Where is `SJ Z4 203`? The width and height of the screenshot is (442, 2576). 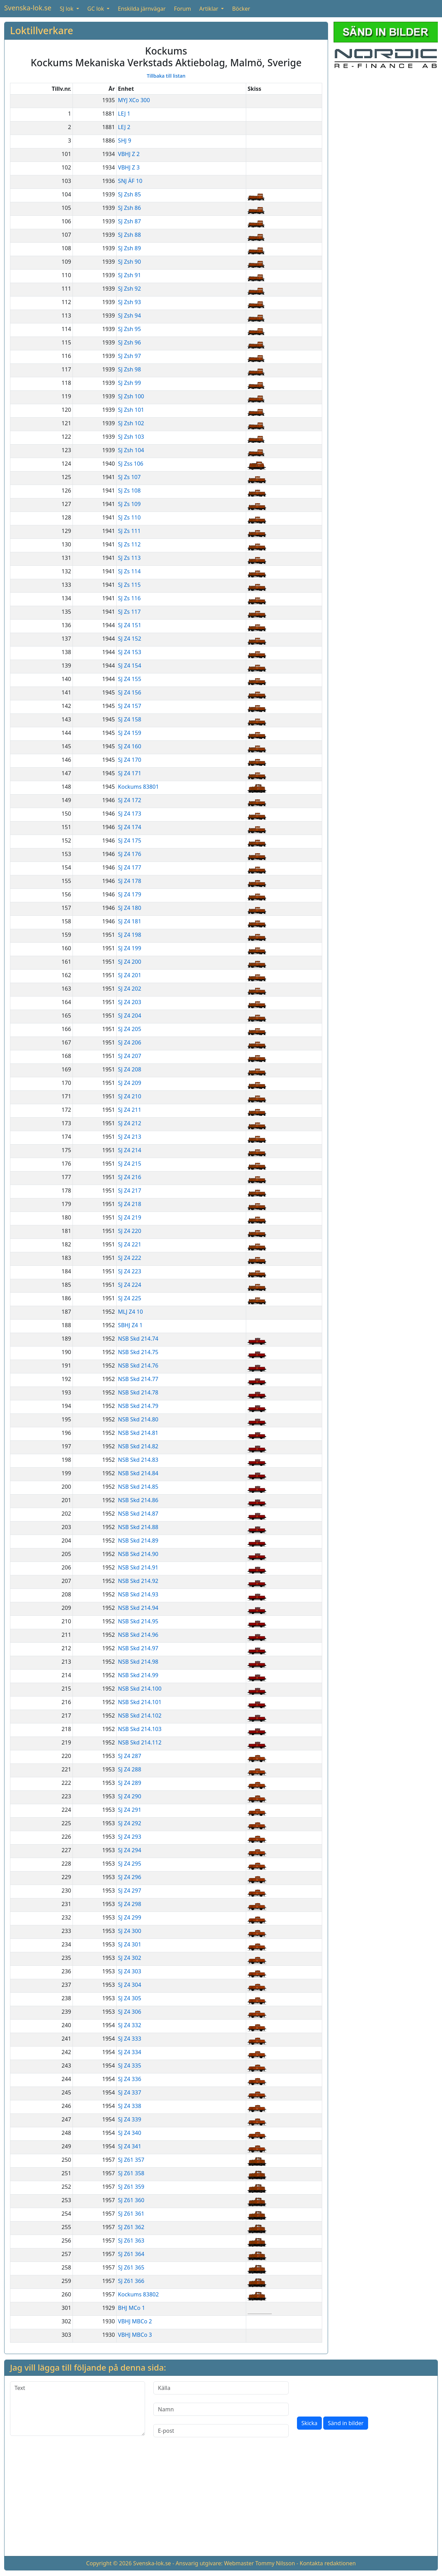 SJ Z4 203 is located at coordinates (129, 1002).